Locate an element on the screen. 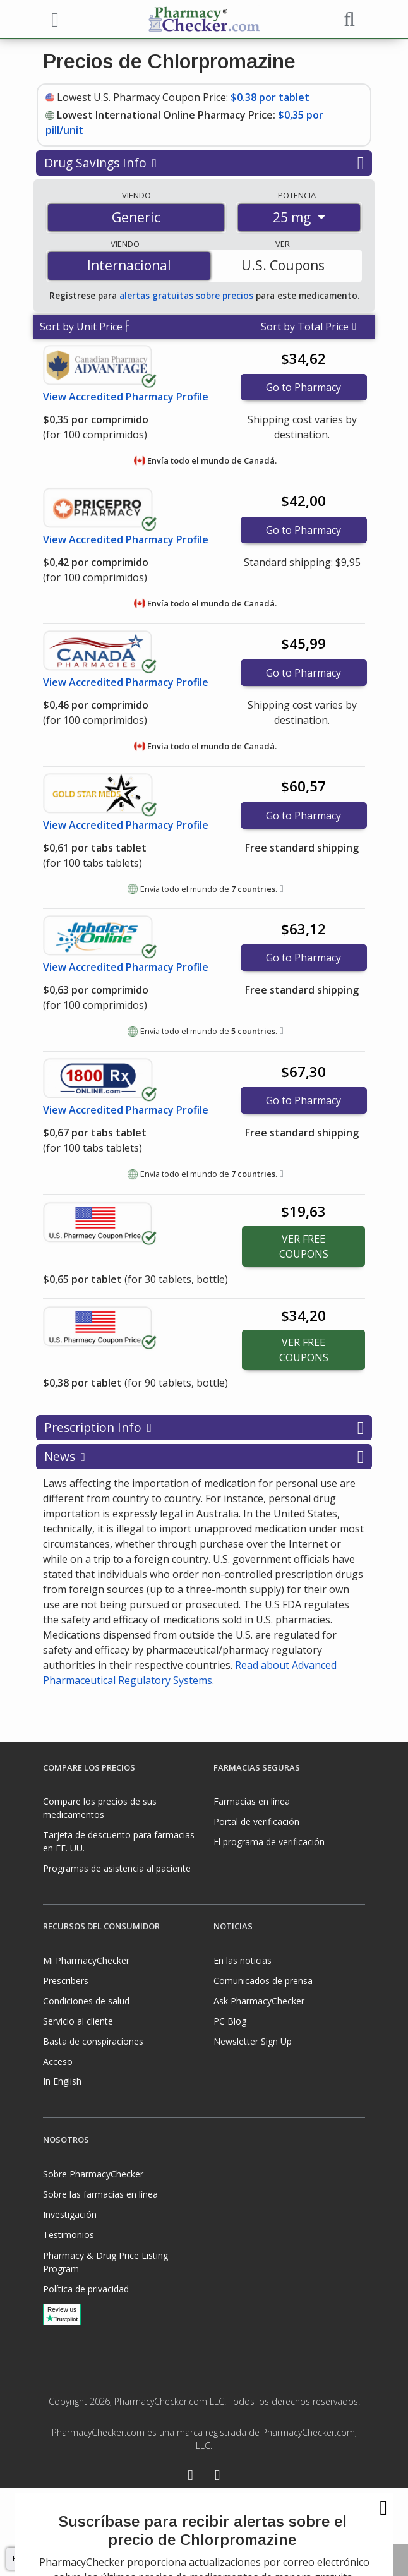 The image size is (408, 2576). [See mobile menu] is located at coordinates (53, 18).